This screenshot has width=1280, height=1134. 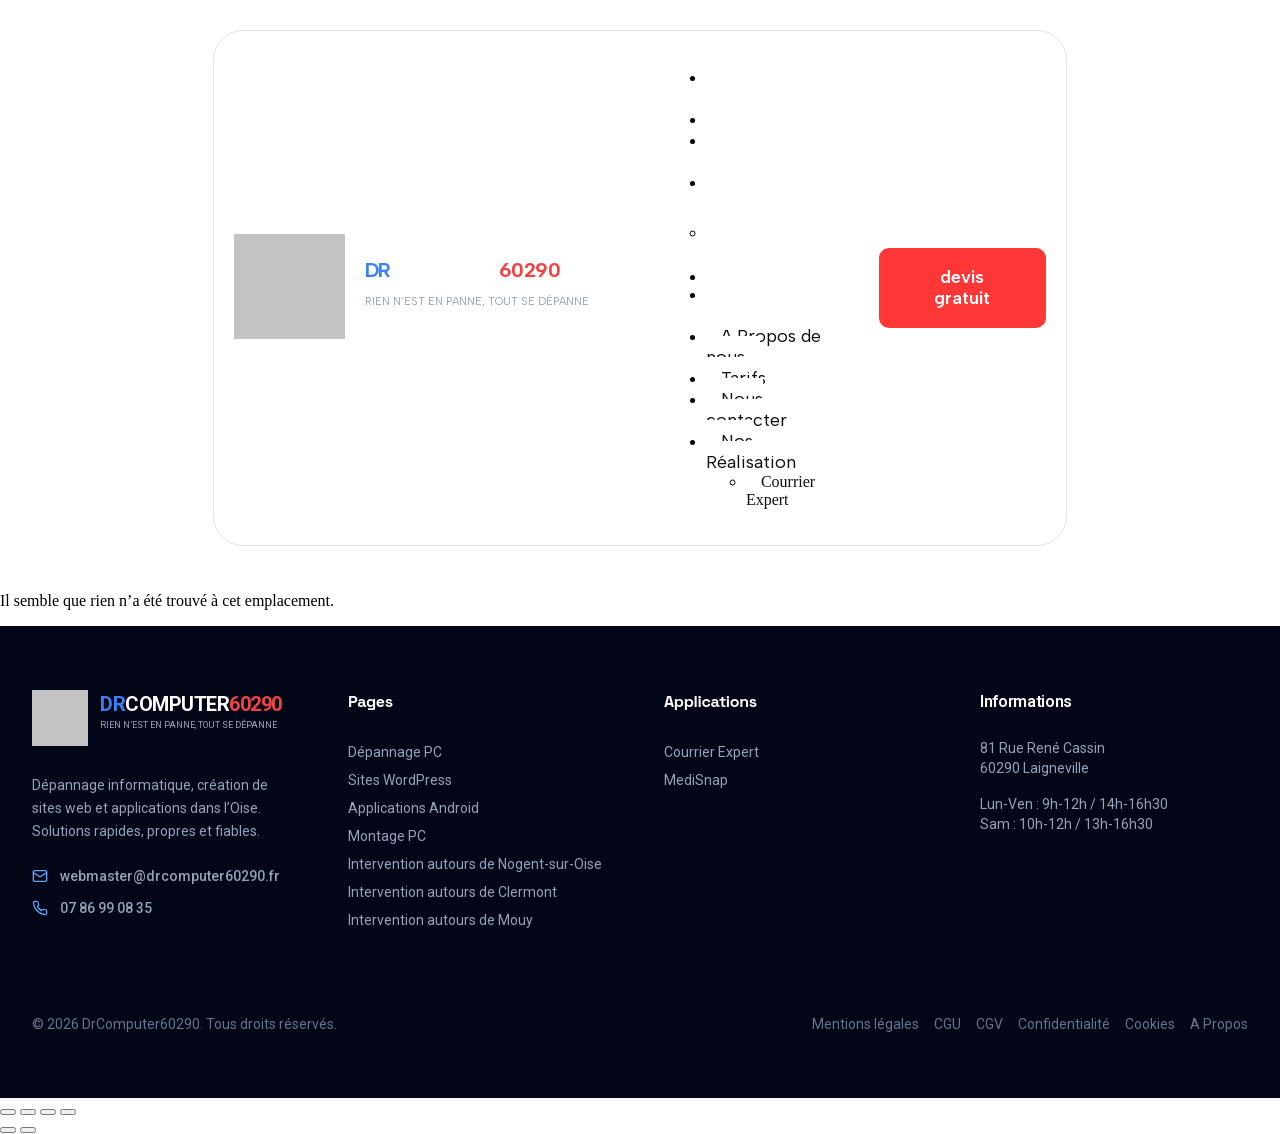 What do you see at coordinates (28, 1130) in the screenshot?
I see `[Suivant (flèche droite)]` at bounding box center [28, 1130].